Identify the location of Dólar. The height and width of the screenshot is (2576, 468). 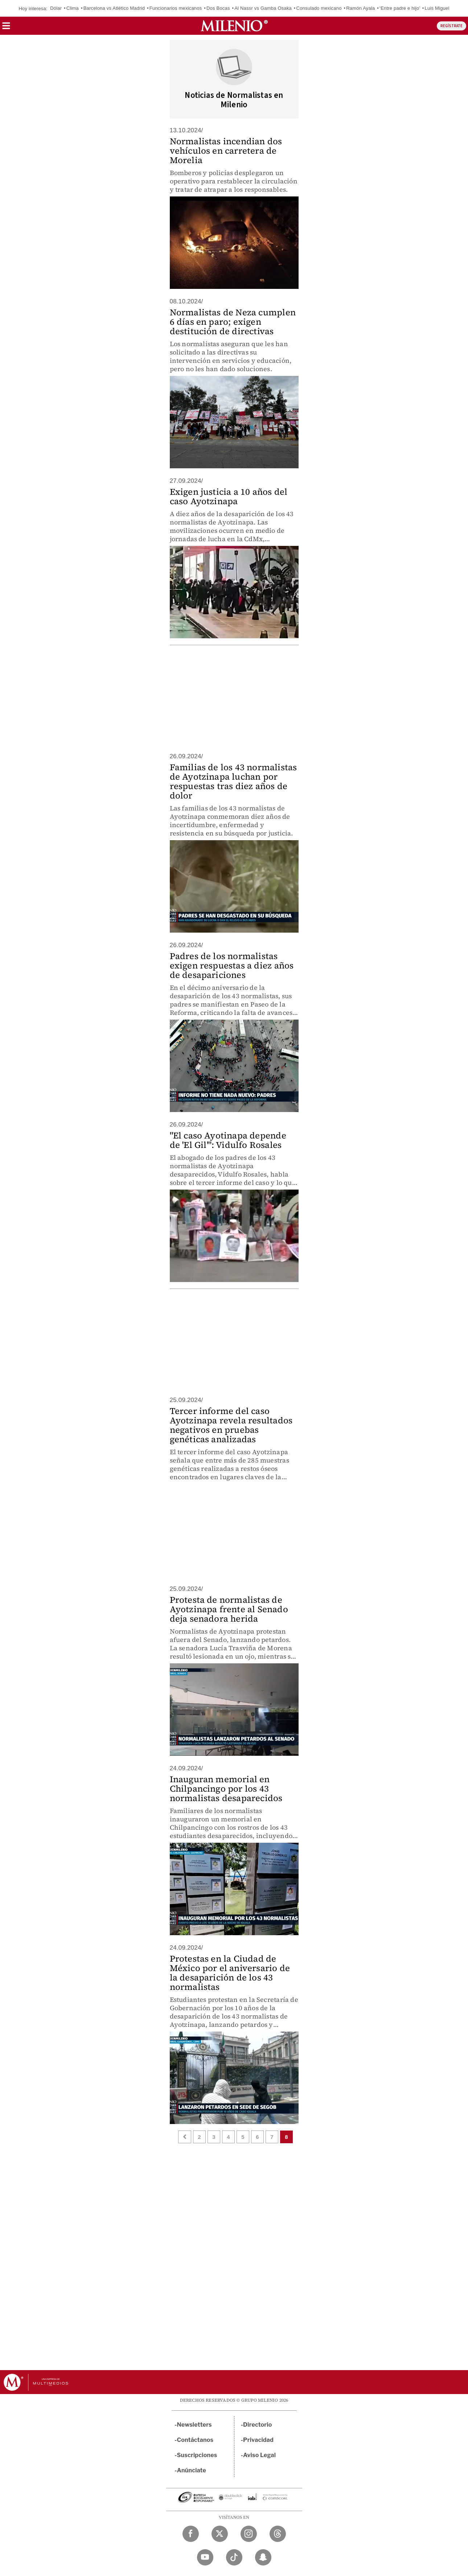
(56, 8).